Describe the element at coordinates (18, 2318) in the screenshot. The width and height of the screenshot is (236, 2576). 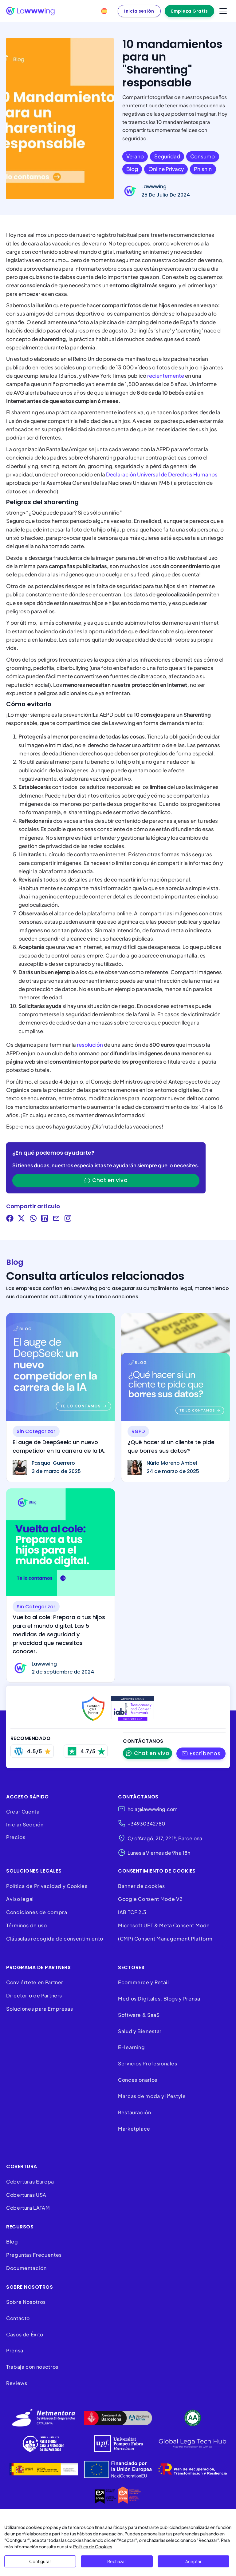
I see `Contacto` at that location.